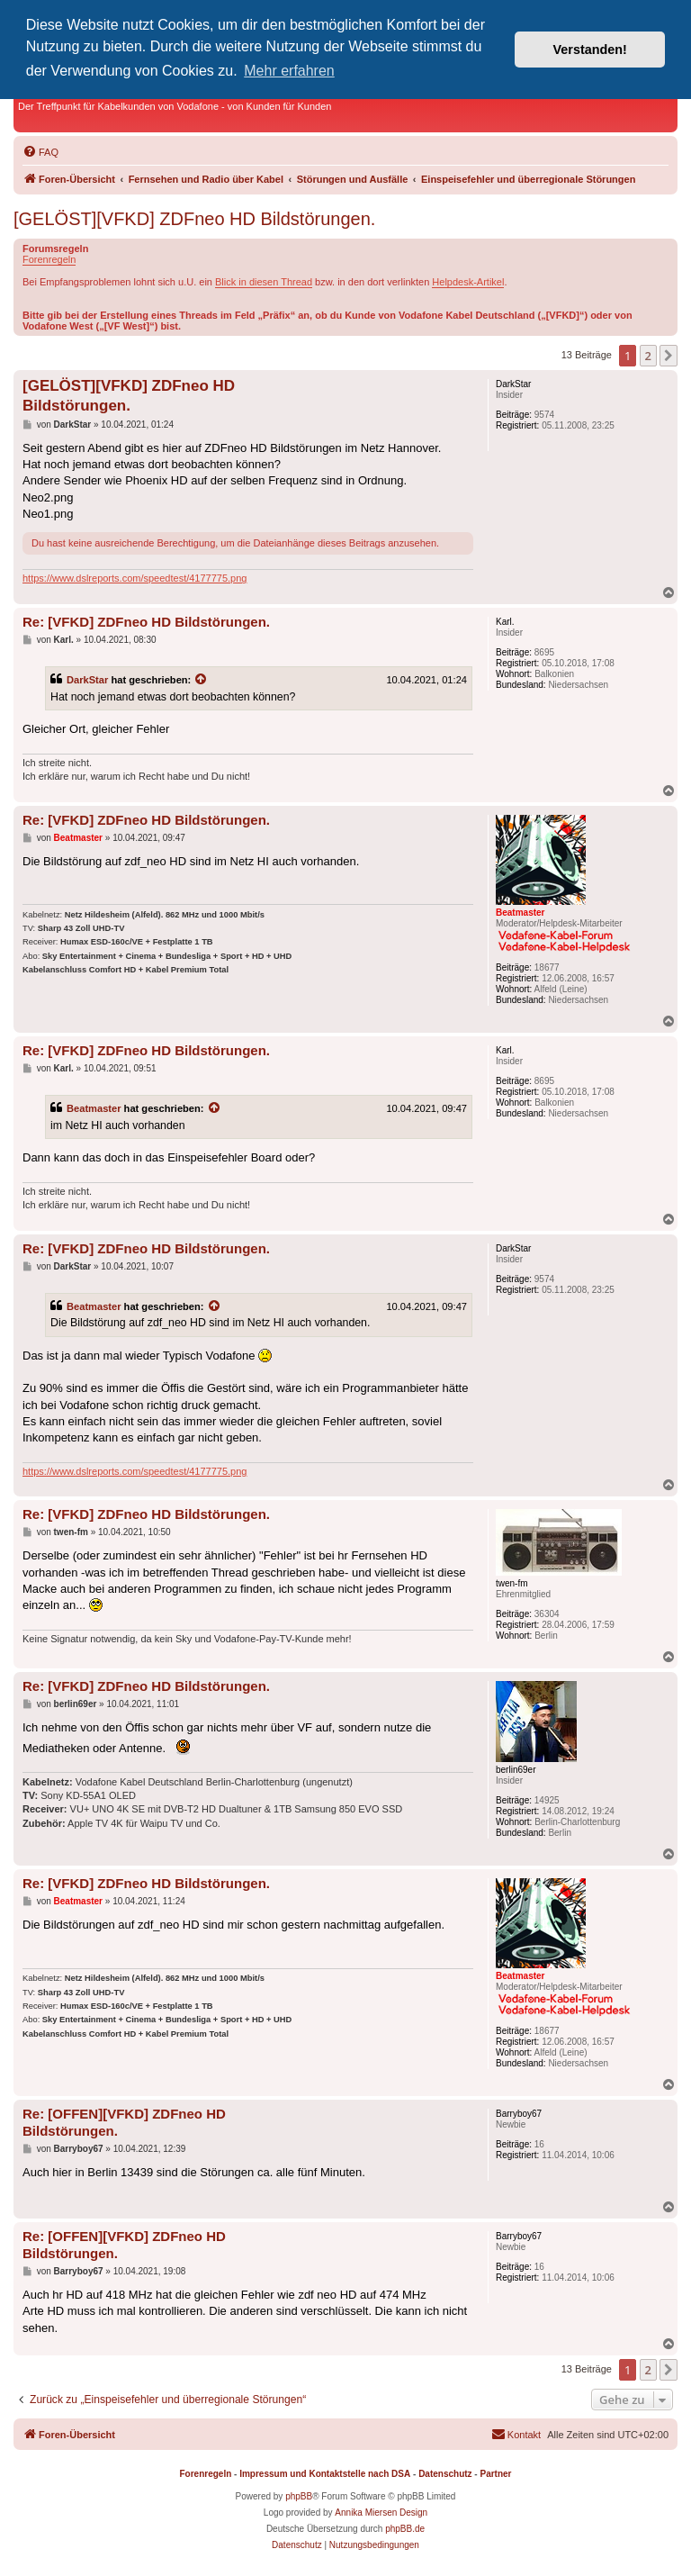 The width and height of the screenshot is (691, 2576). Describe the element at coordinates (87, 679) in the screenshot. I see `DarkStar` at that location.